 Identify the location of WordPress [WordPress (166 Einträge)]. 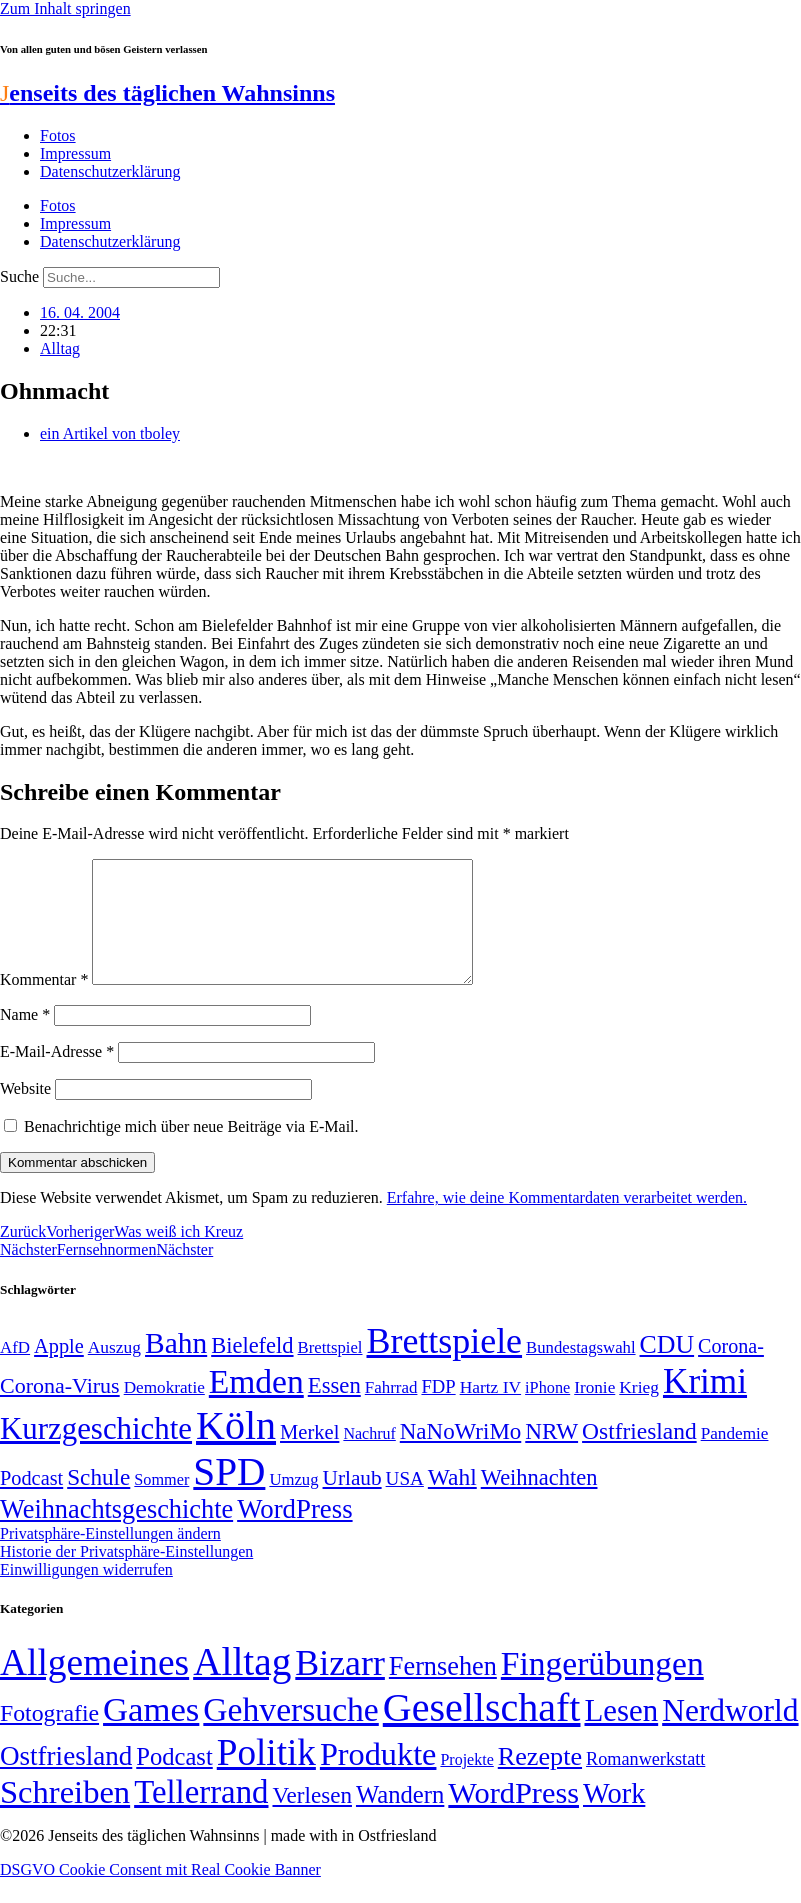
(513, 1817).